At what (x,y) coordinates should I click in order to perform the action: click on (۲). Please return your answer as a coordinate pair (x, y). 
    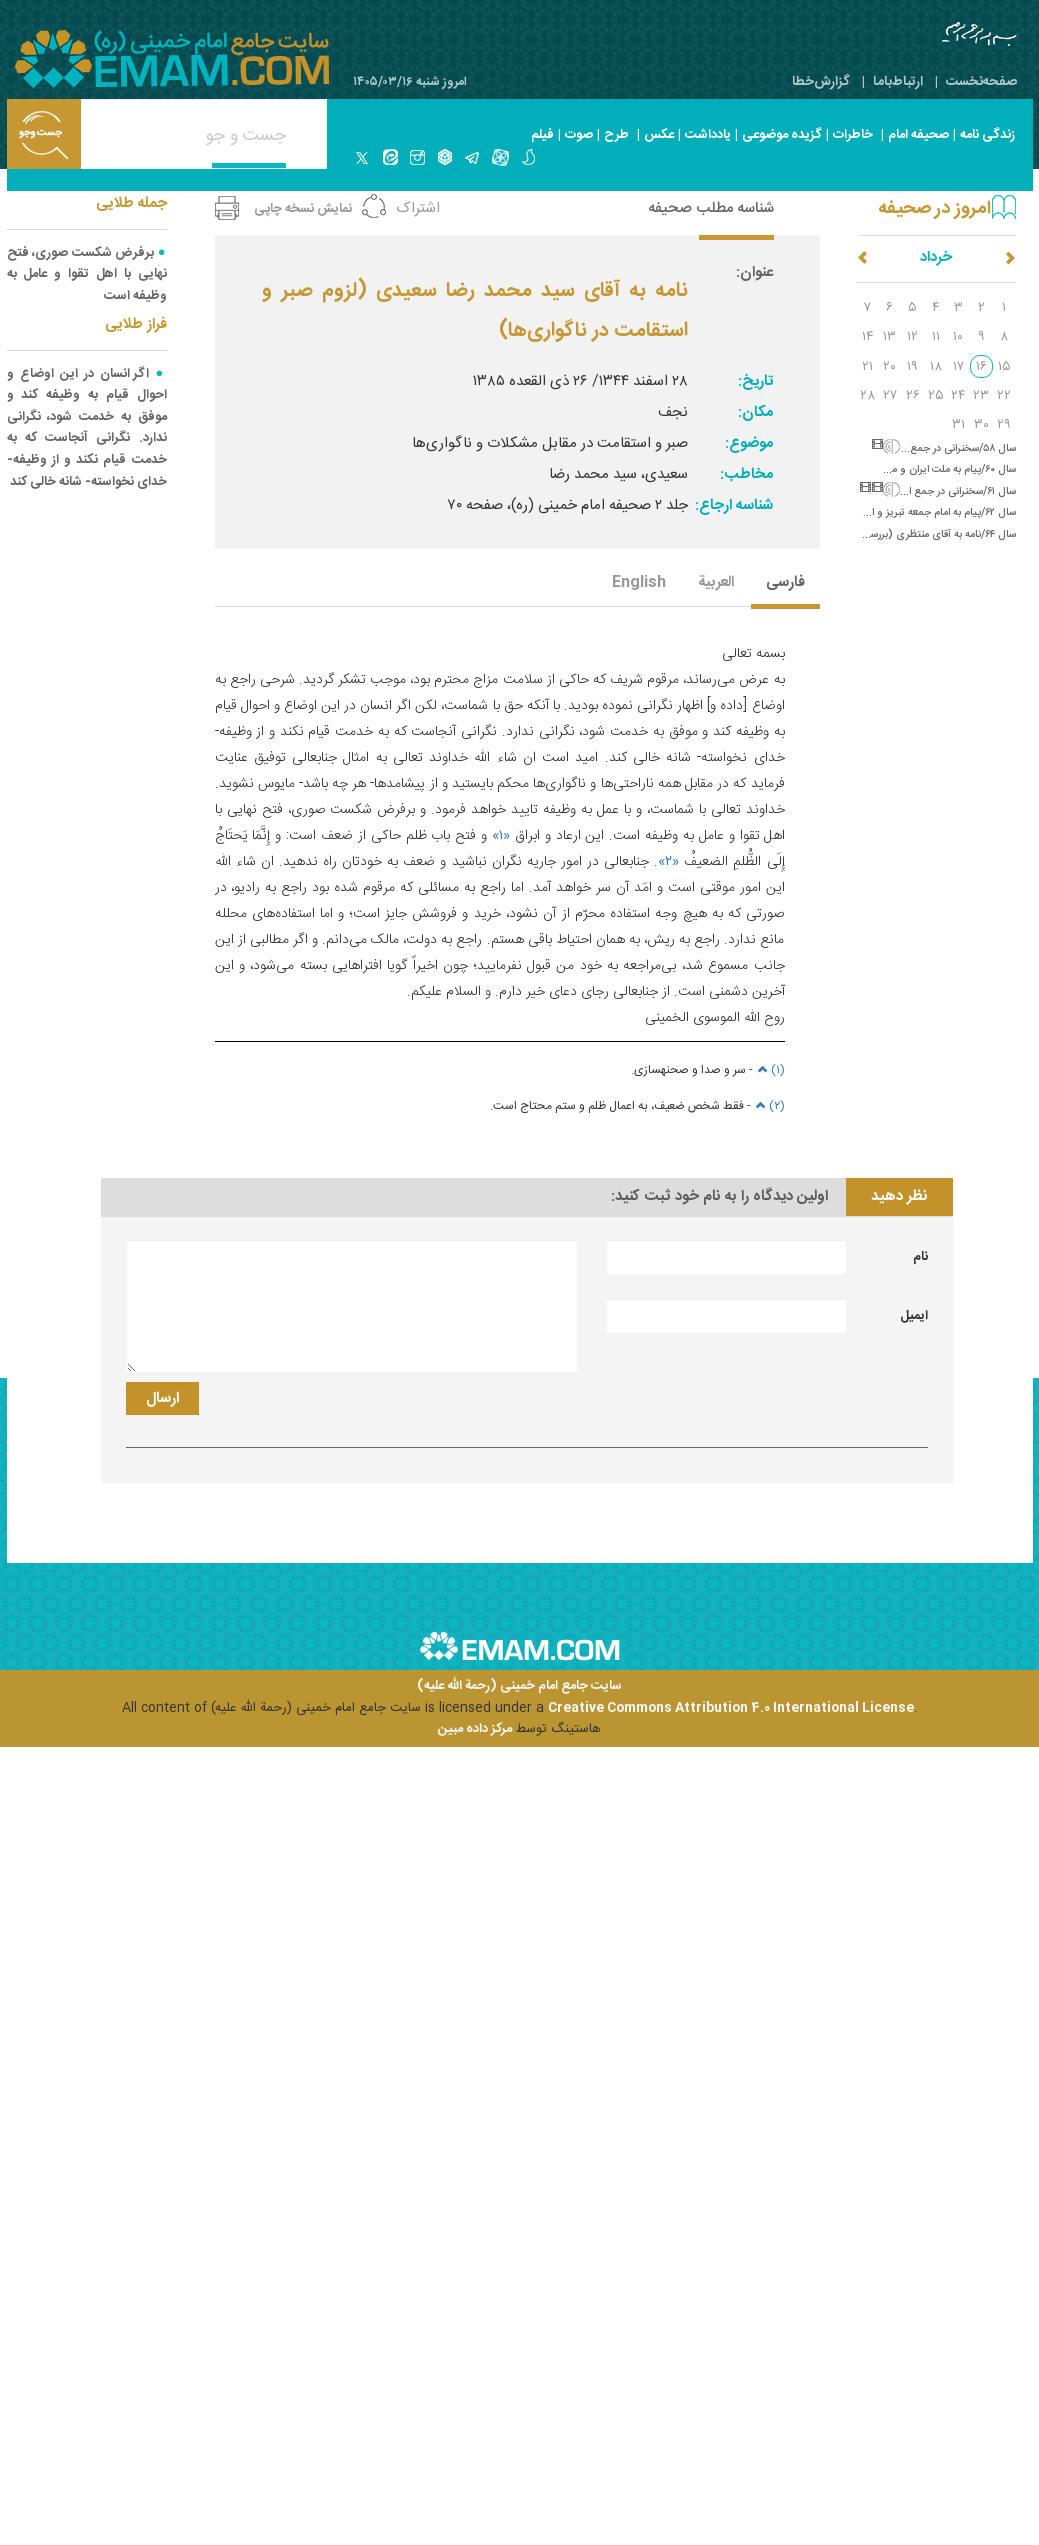
    Looking at the image, I should click on (768, 1106).